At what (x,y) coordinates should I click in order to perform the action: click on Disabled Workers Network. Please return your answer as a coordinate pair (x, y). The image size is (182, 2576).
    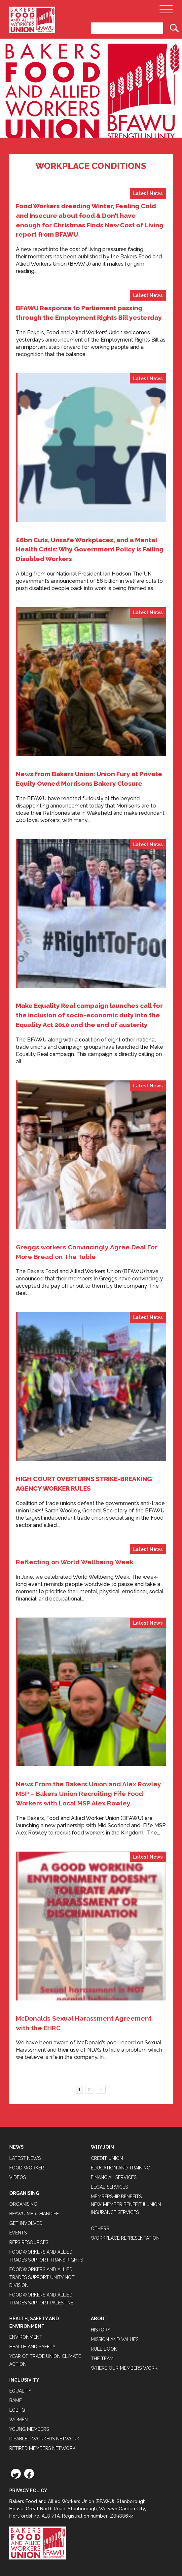
    Looking at the image, I should click on (44, 2438).